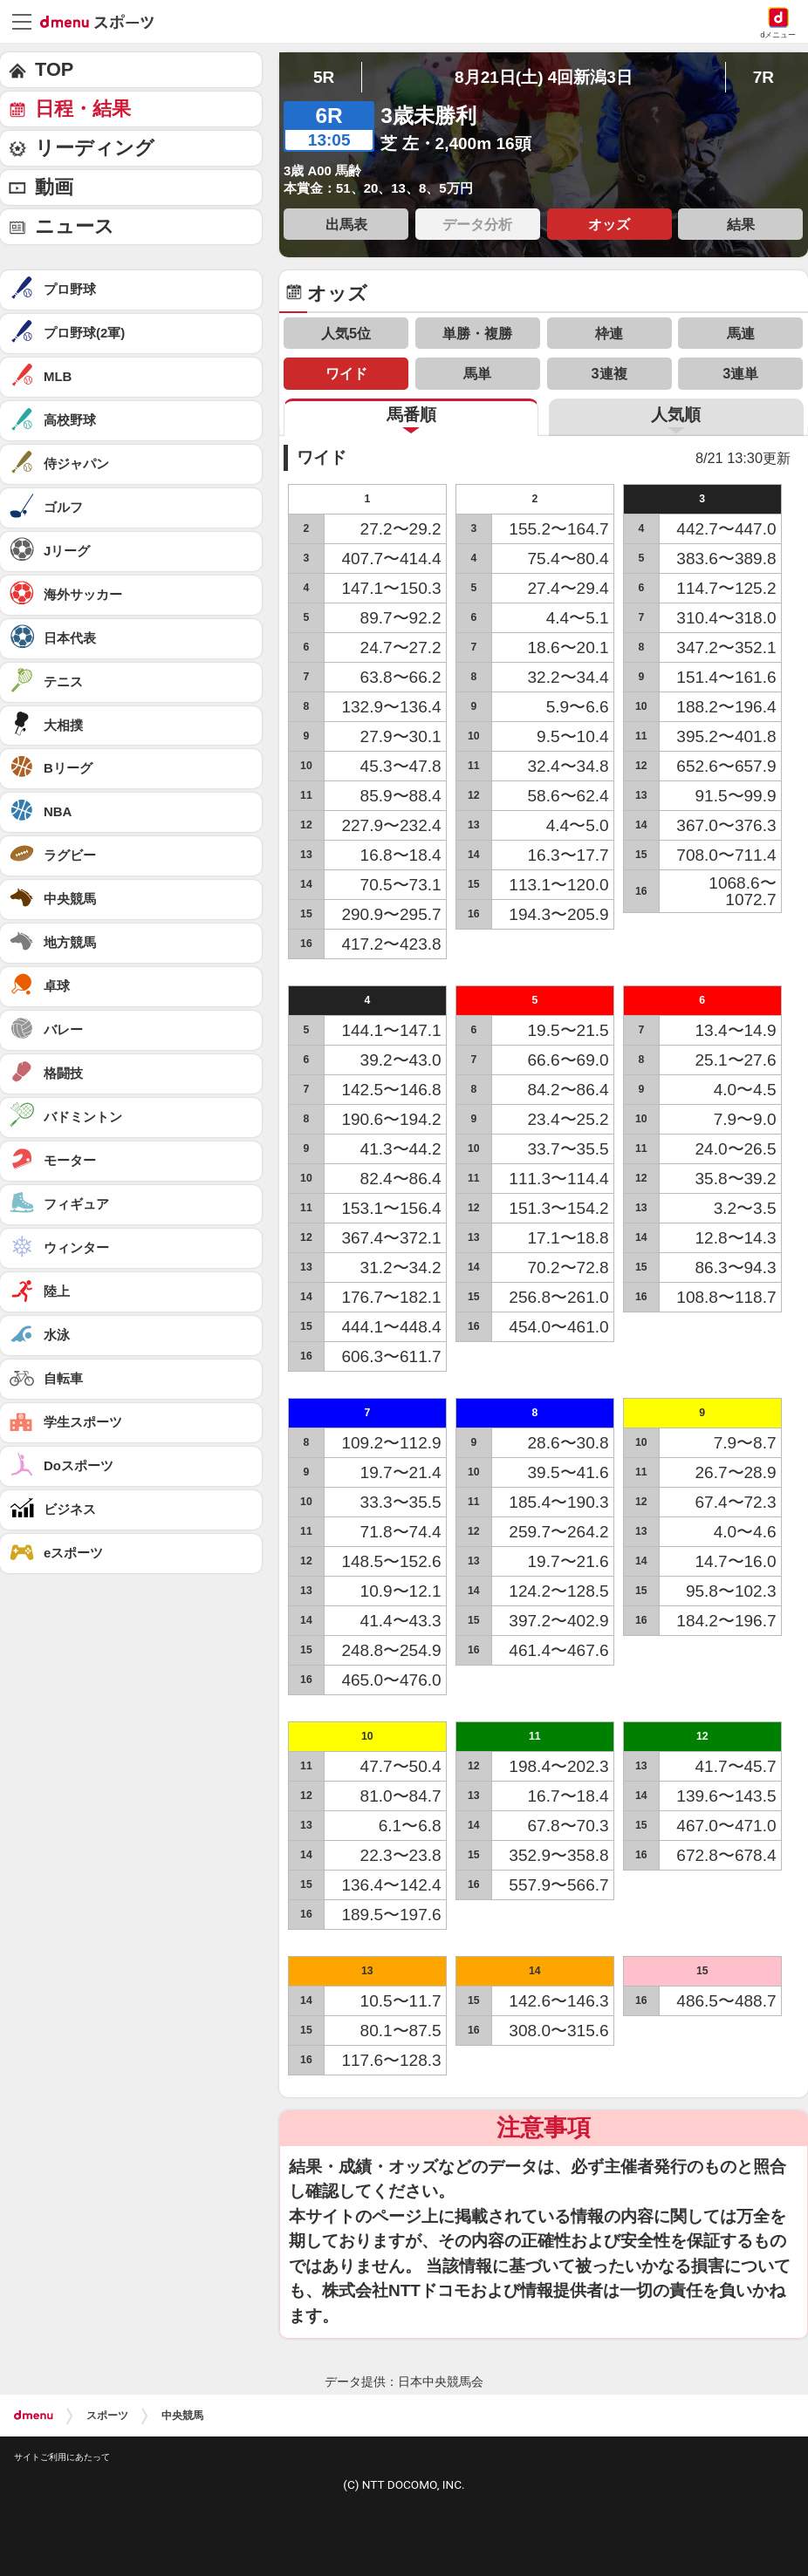 Image resolution: width=808 pixels, height=2576 pixels. Describe the element at coordinates (609, 373) in the screenshot. I see `3連複` at that location.